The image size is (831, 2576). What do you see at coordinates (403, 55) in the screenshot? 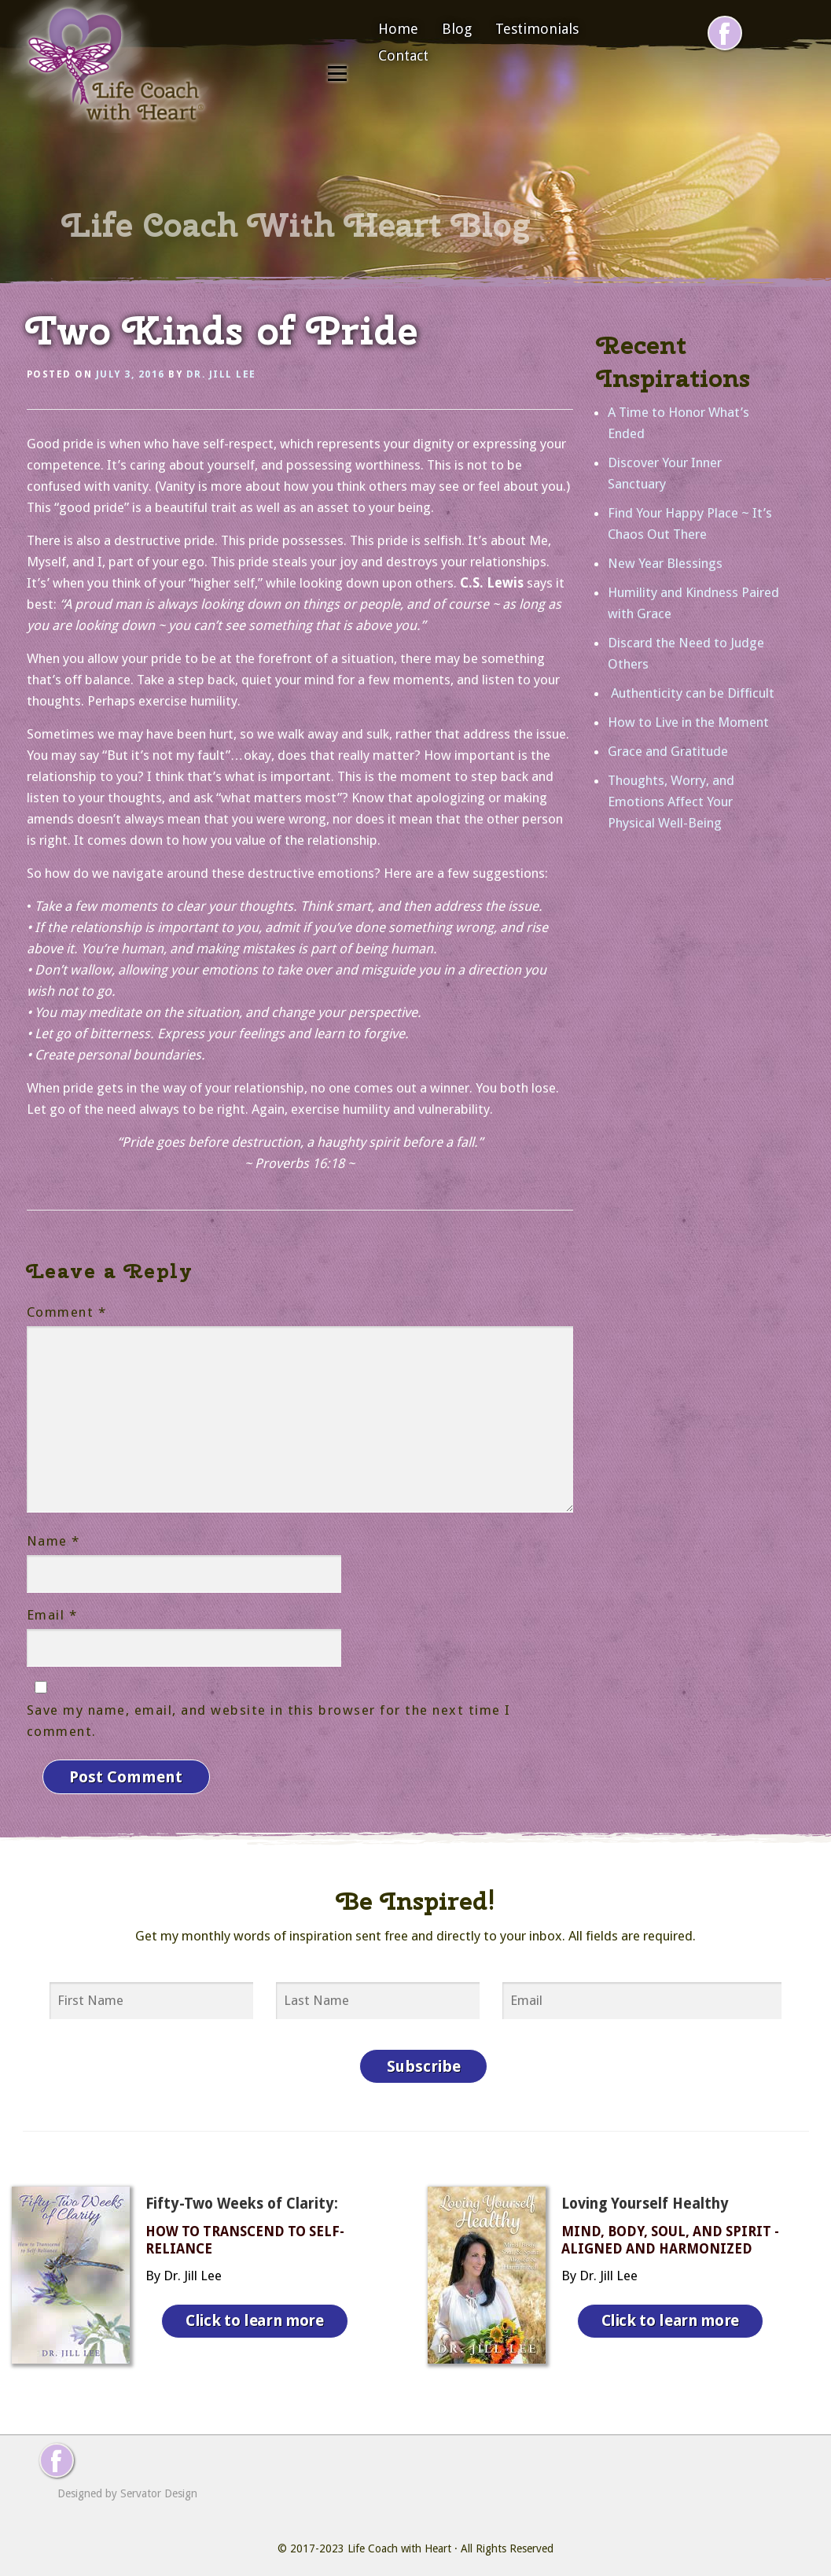
I see `Contact` at bounding box center [403, 55].